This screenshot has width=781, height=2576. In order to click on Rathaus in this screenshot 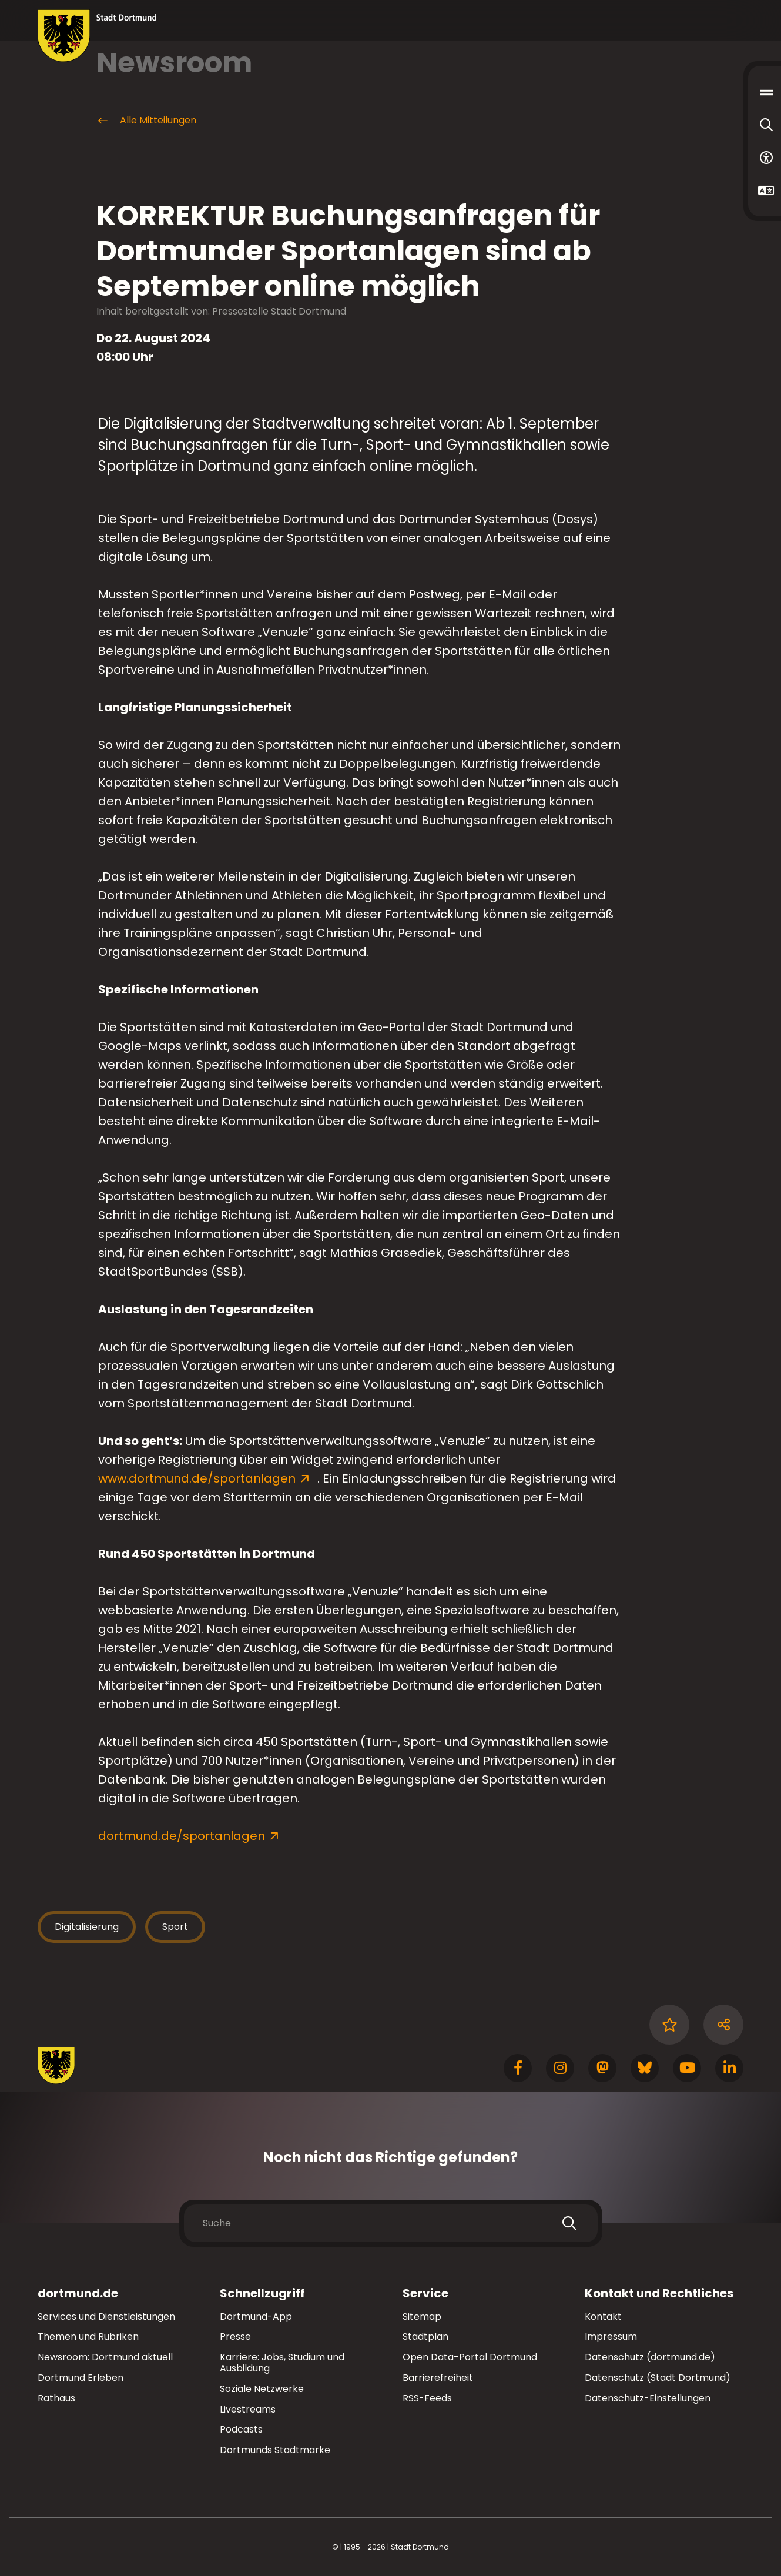, I will do `click(56, 2398)`.